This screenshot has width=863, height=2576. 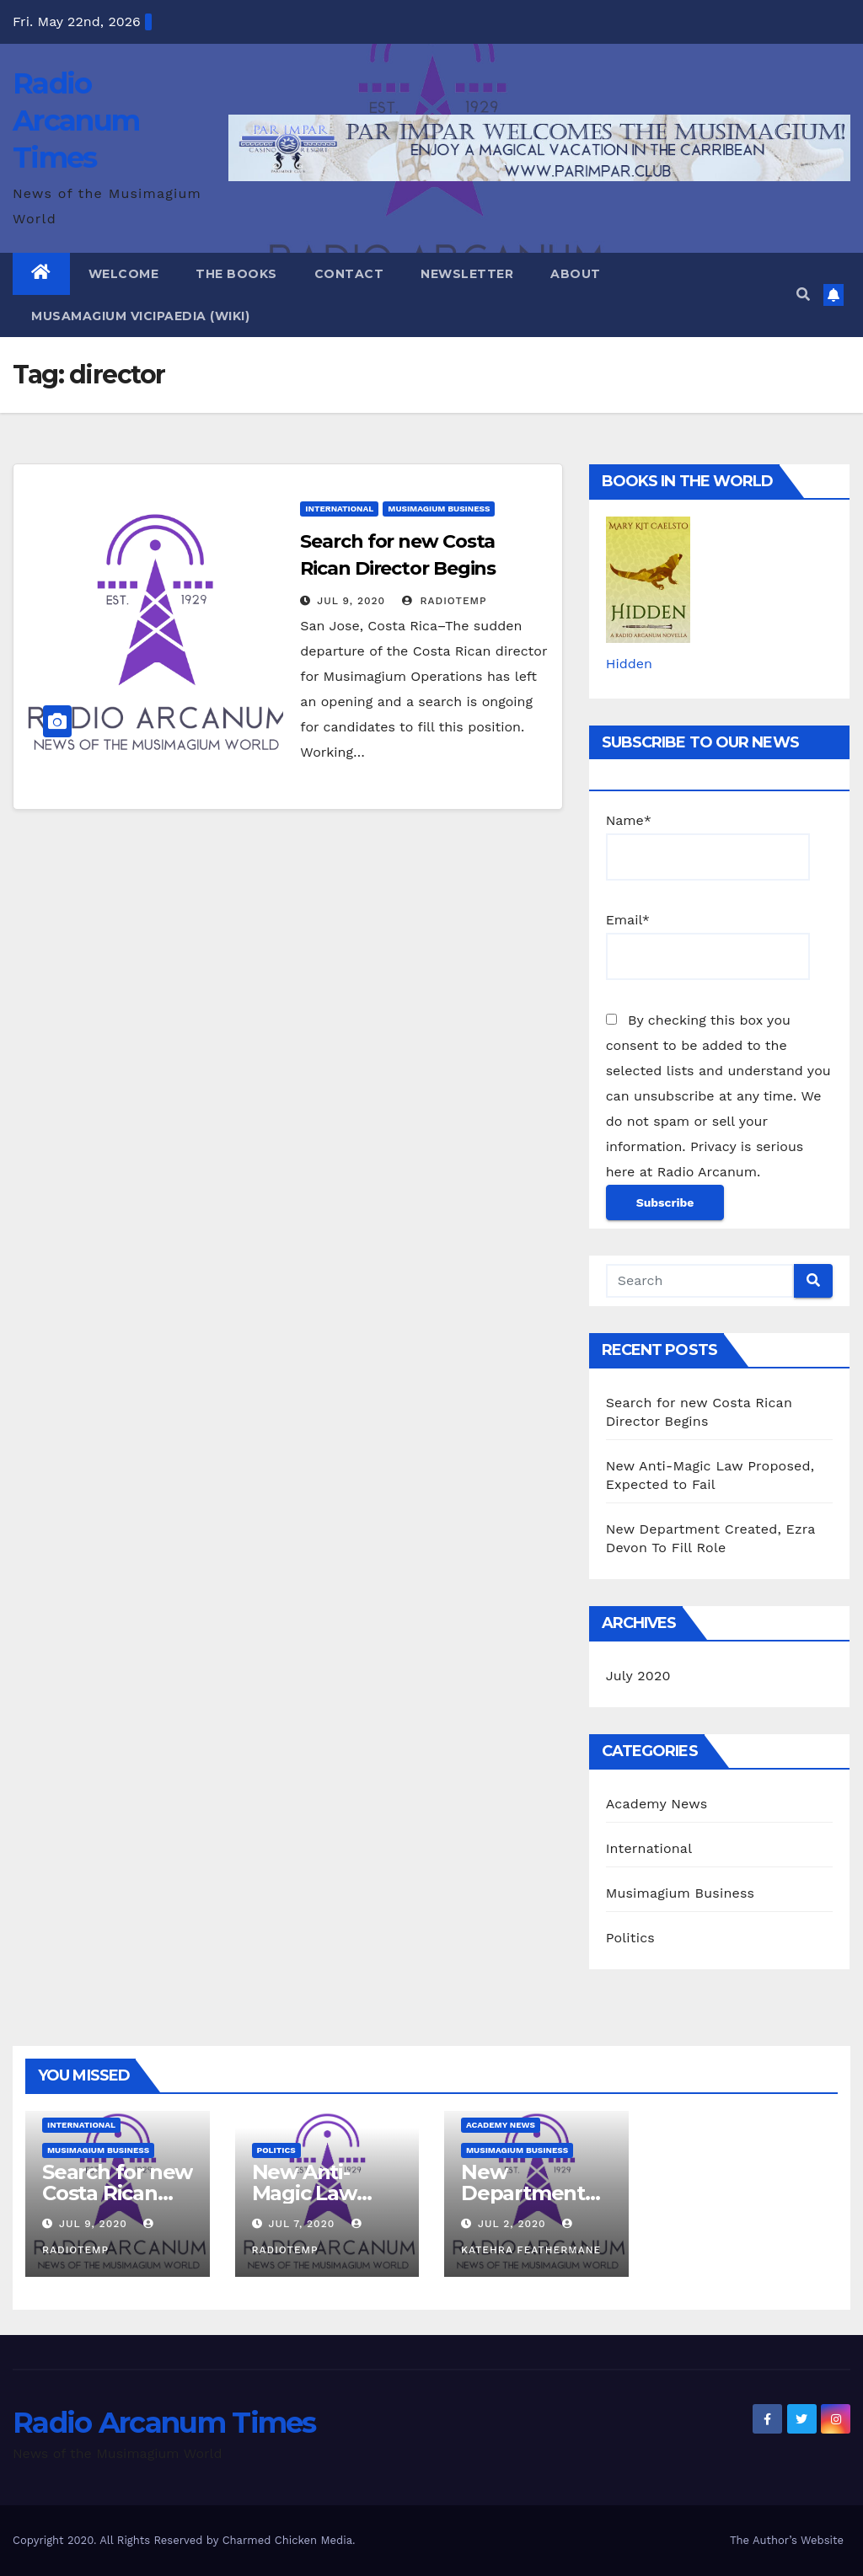 What do you see at coordinates (301, 2224) in the screenshot?
I see `Jul 7, 2020` at bounding box center [301, 2224].